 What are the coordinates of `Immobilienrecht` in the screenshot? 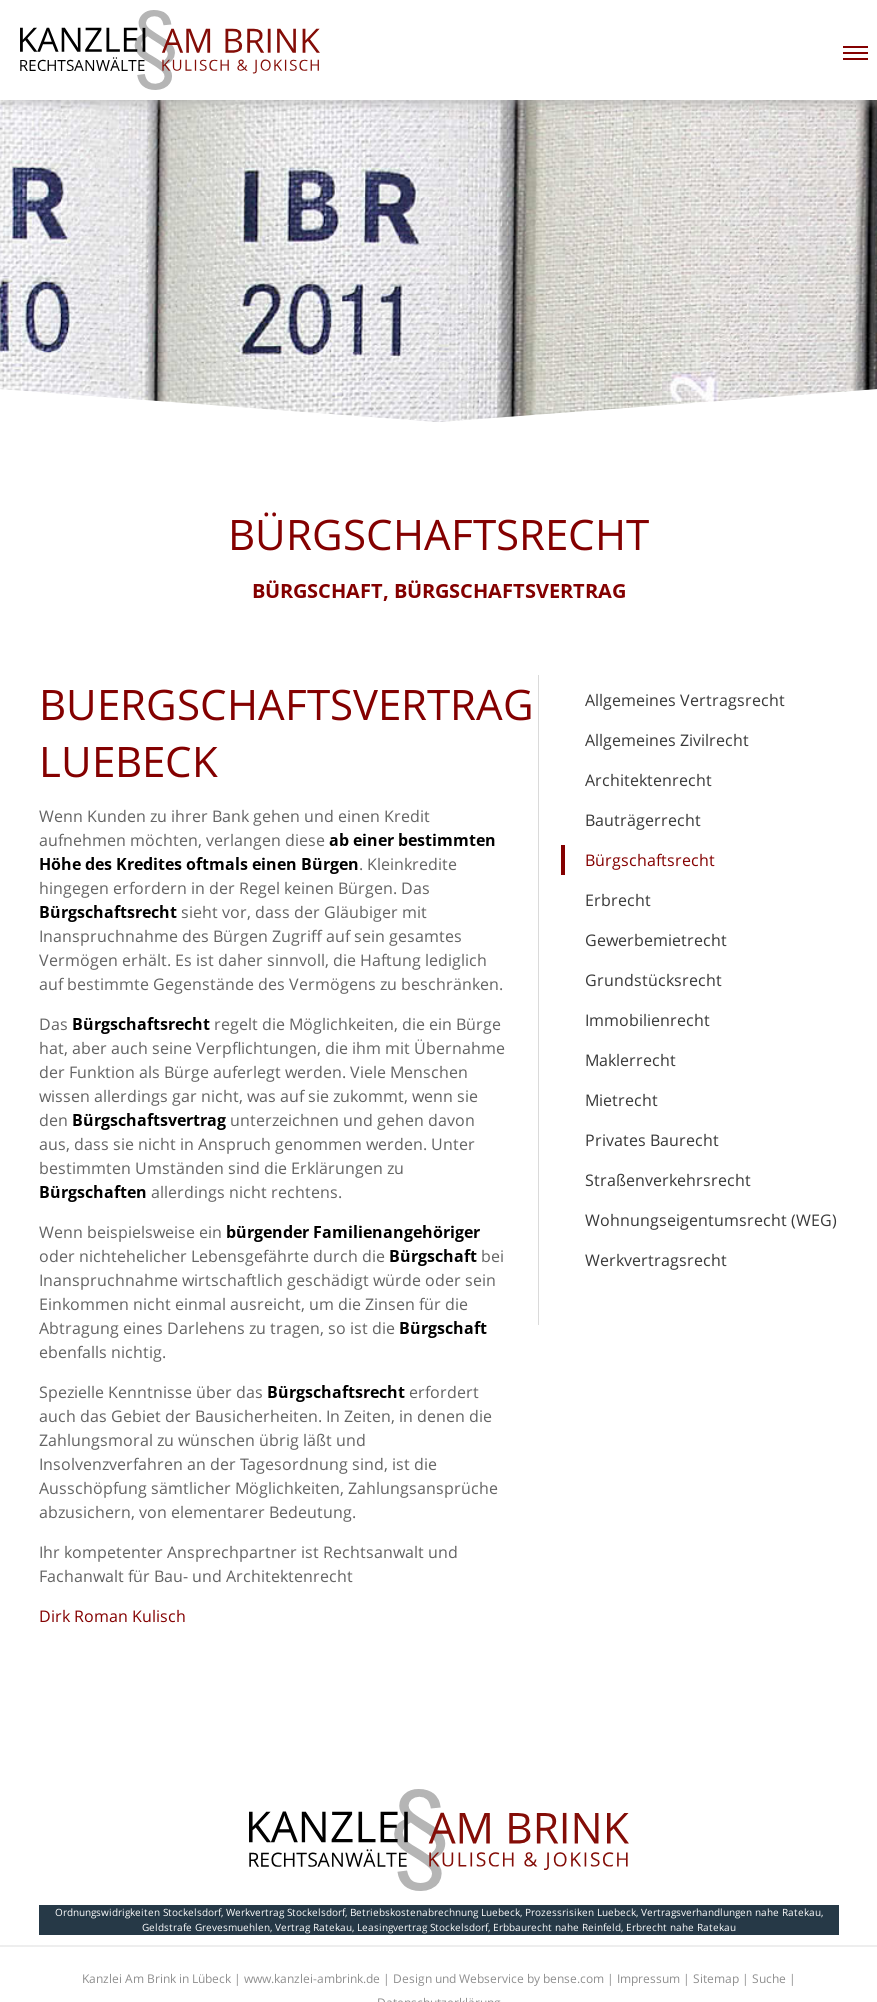 It's located at (647, 1020).